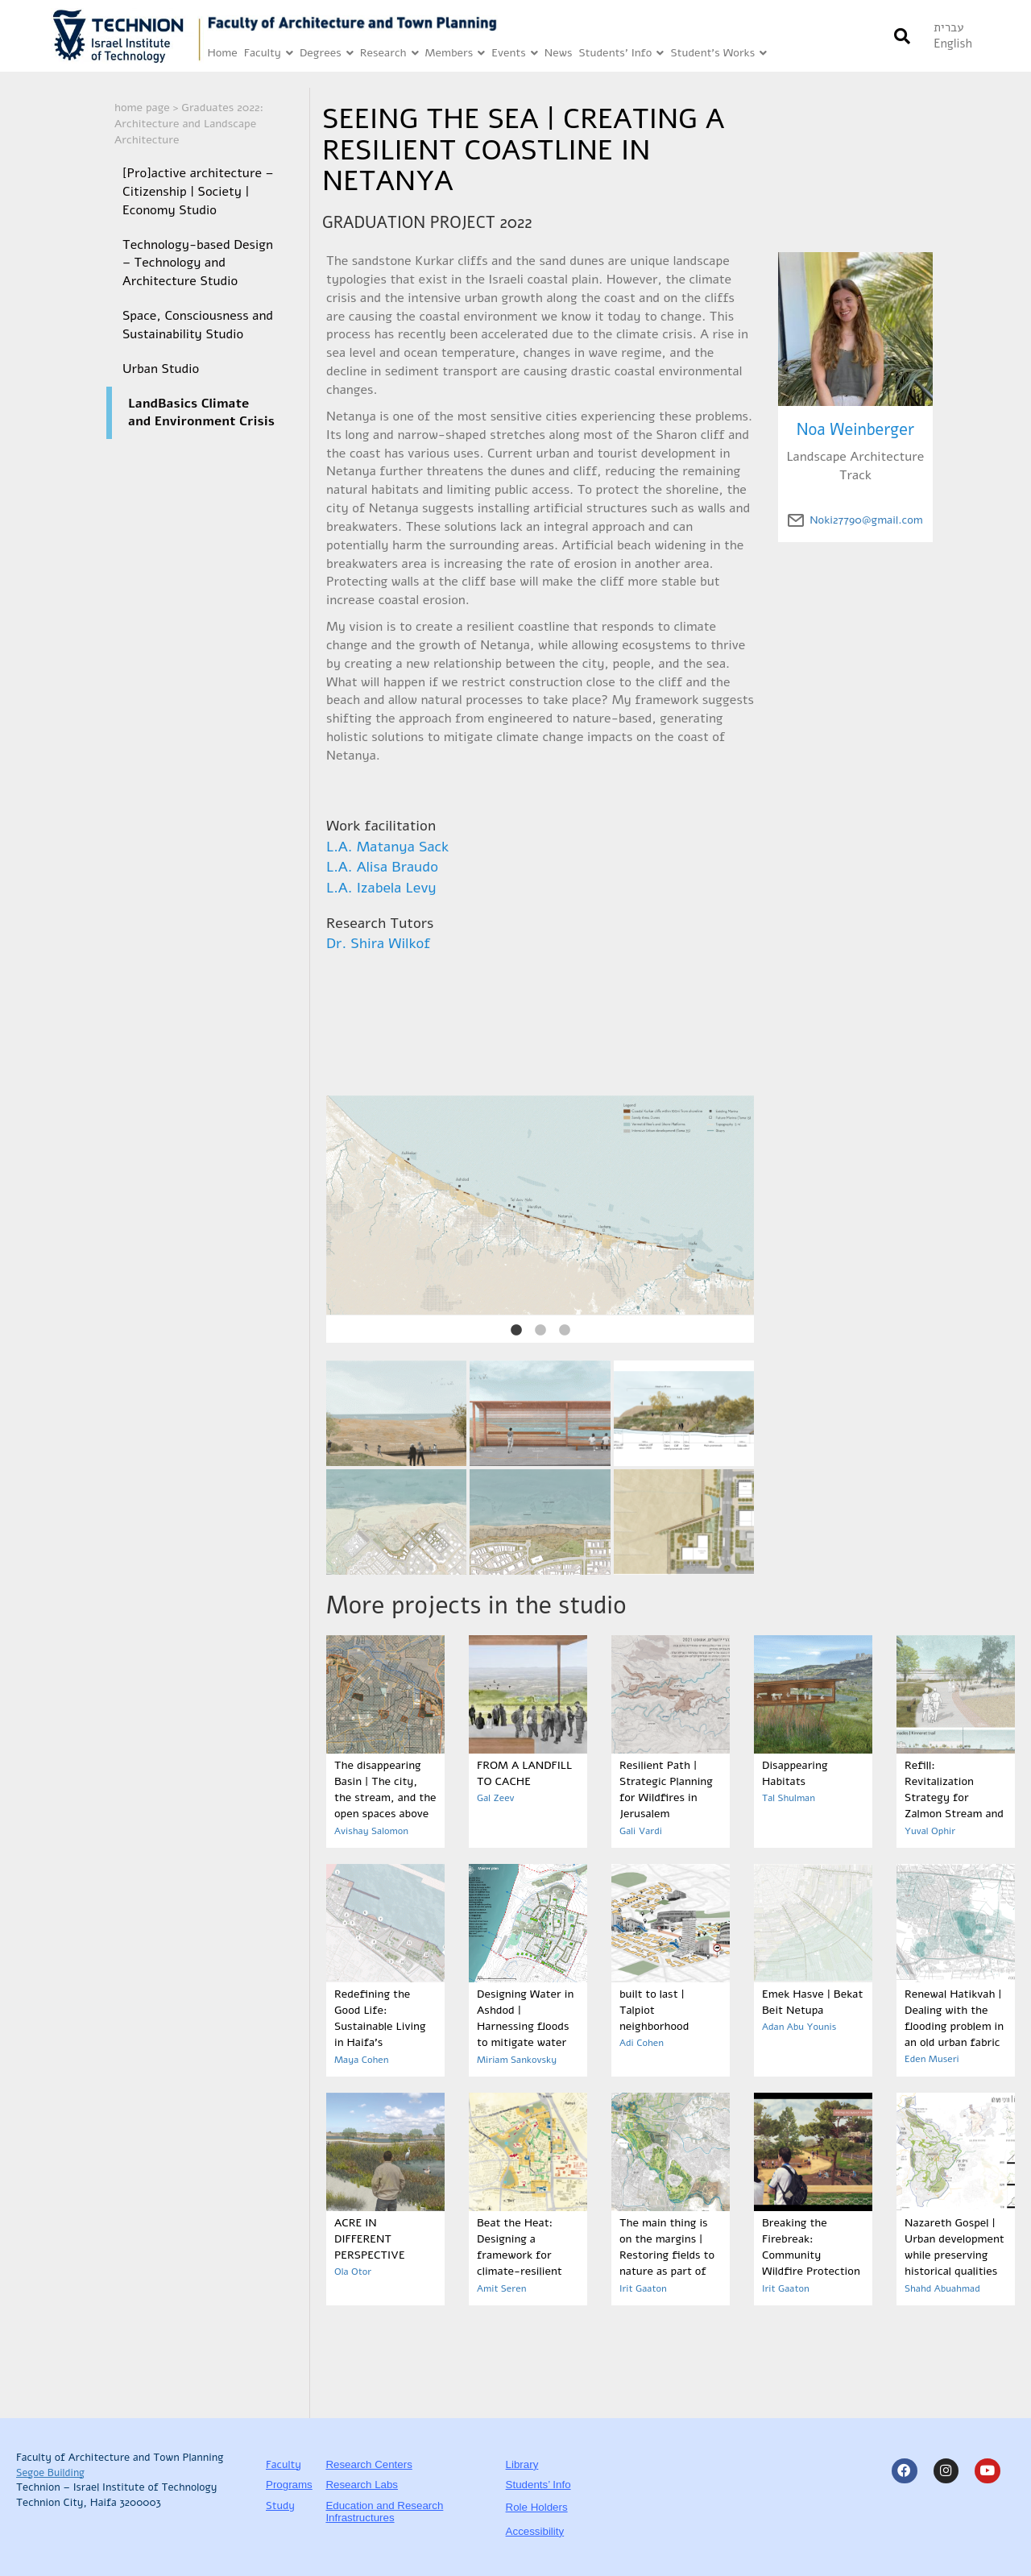 The image size is (1031, 2576). What do you see at coordinates (268, 53) in the screenshot?
I see `Faculty` at bounding box center [268, 53].